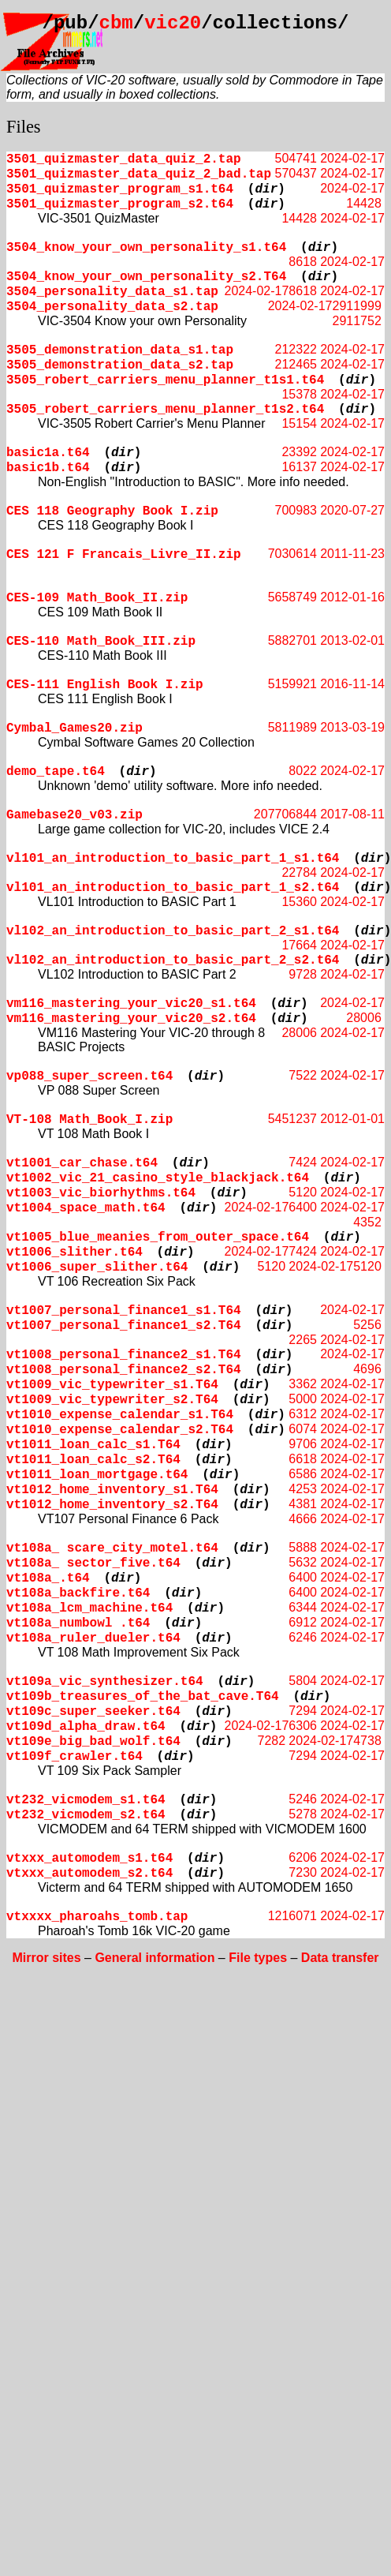 The height and width of the screenshot is (2576, 391). I want to click on vt232_vicmodem_s2.t64, so click(86, 1815).